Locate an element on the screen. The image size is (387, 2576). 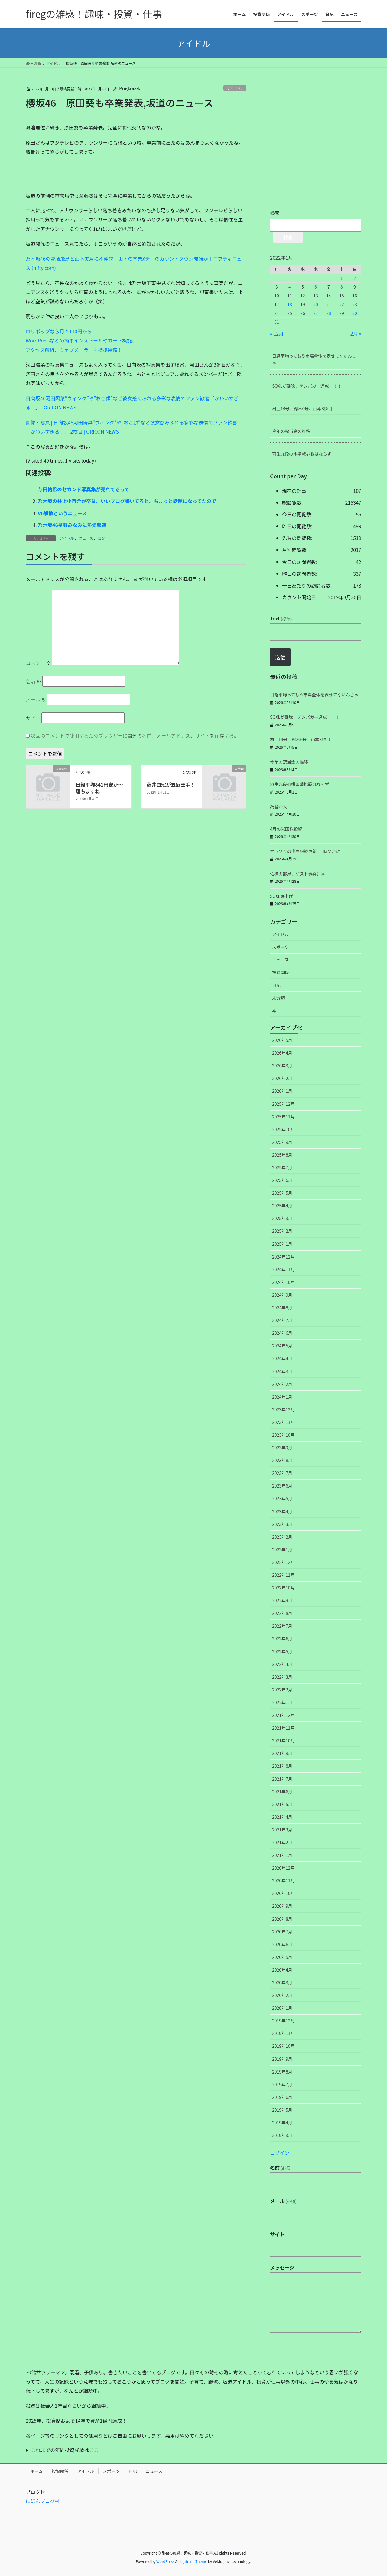
6 [2022年1月6日 に投稿を公開] is located at coordinates (315, 287).